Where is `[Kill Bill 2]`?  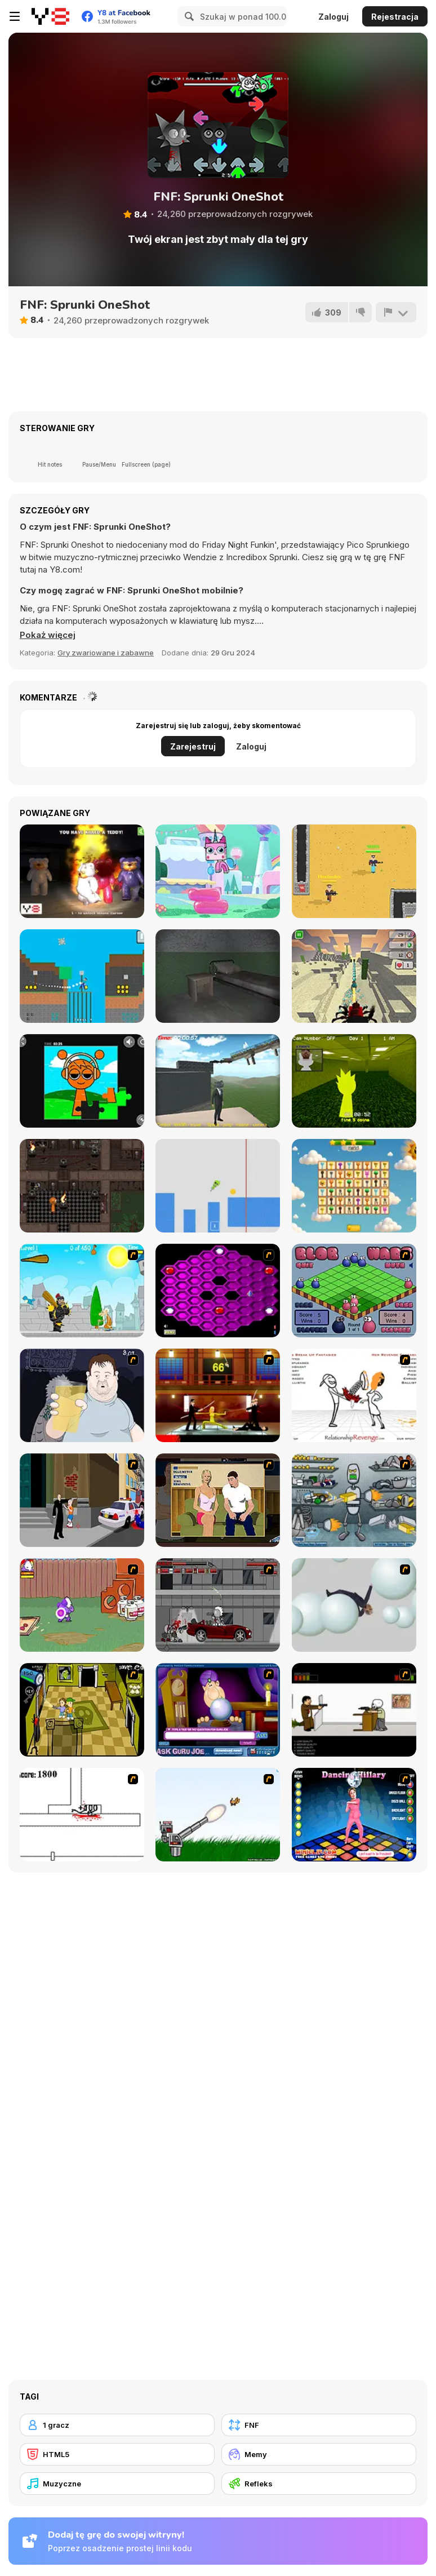 [Kill Bill 2] is located at coordinates (217, 1395).